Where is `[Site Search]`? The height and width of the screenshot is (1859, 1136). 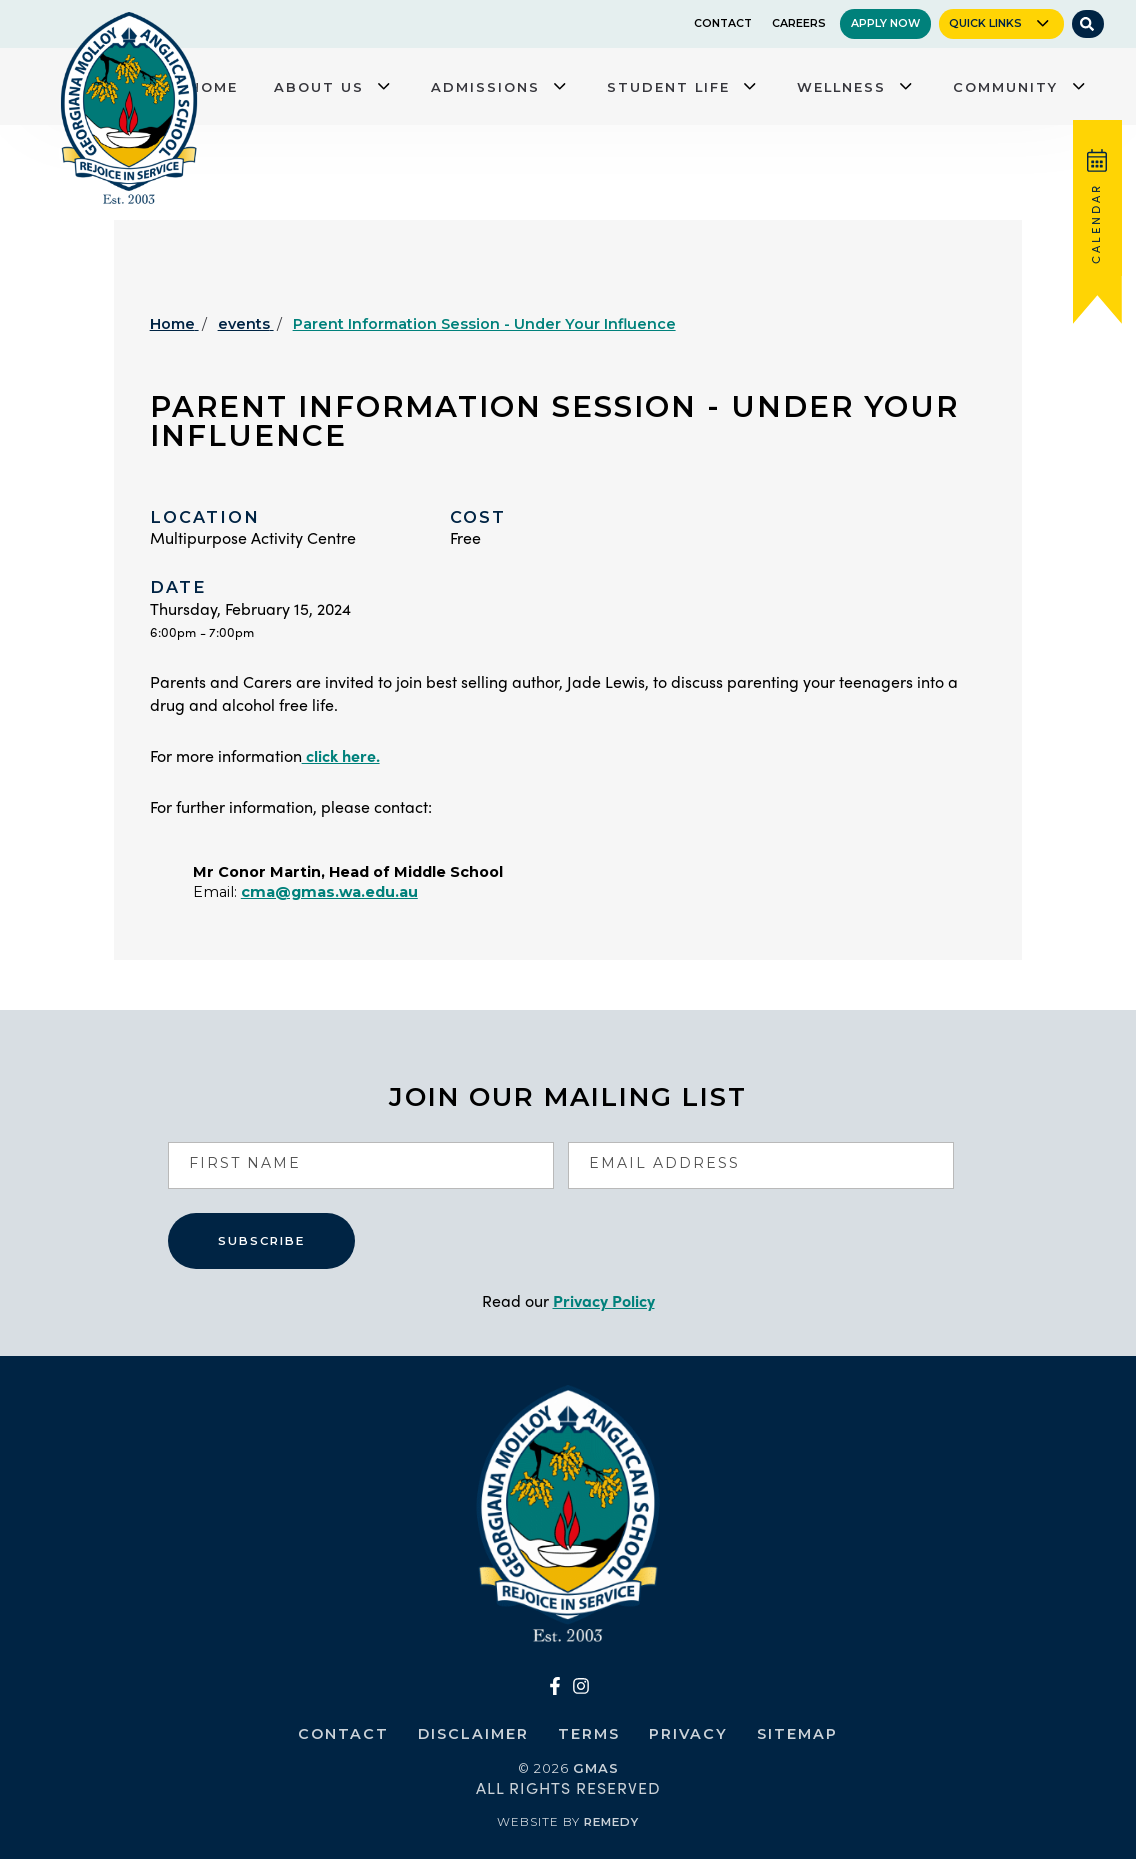 [Site Search] is located at coordinates (1087, 24).